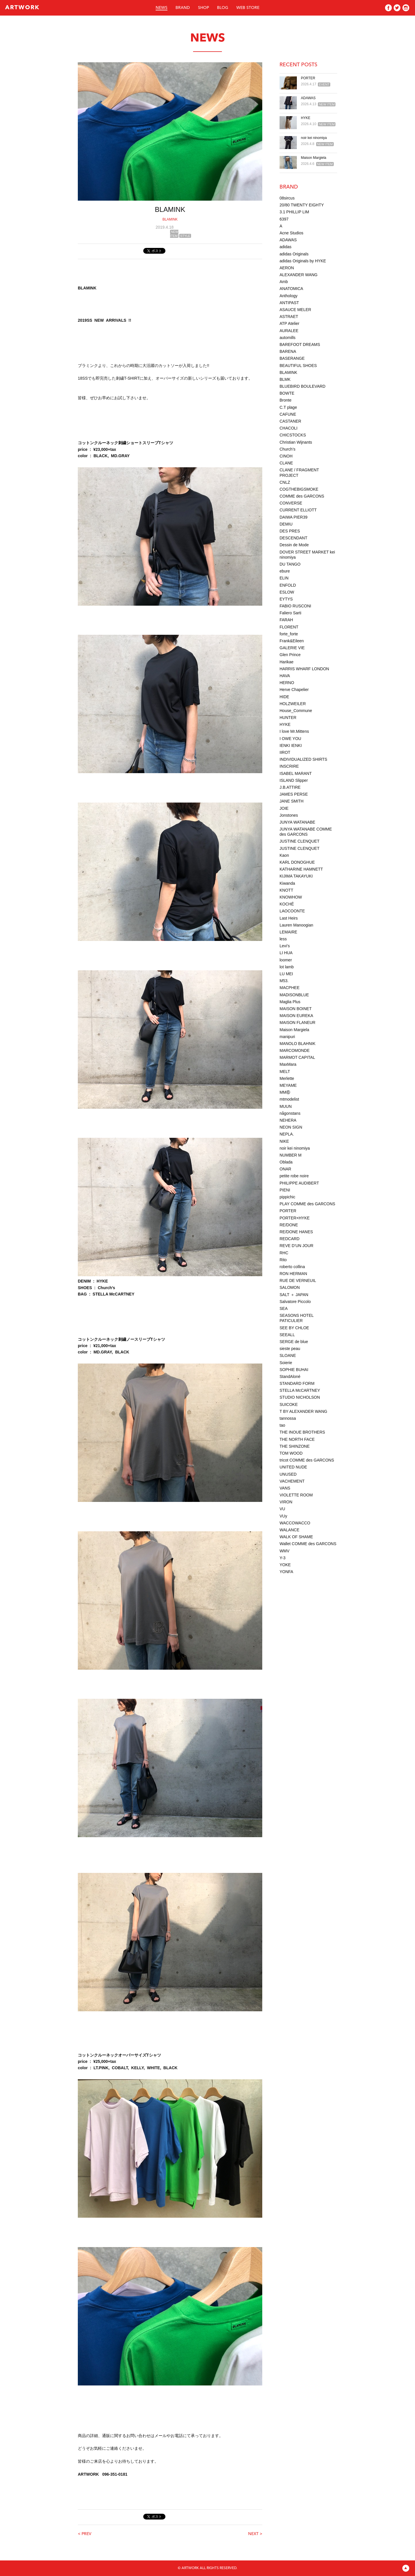 This screenshot has width=415, height=2576. What do you see at coordinates (296, 1231) in the screenshot?
I see `RE/DONE HANES` at bounding box center [296, 1231].